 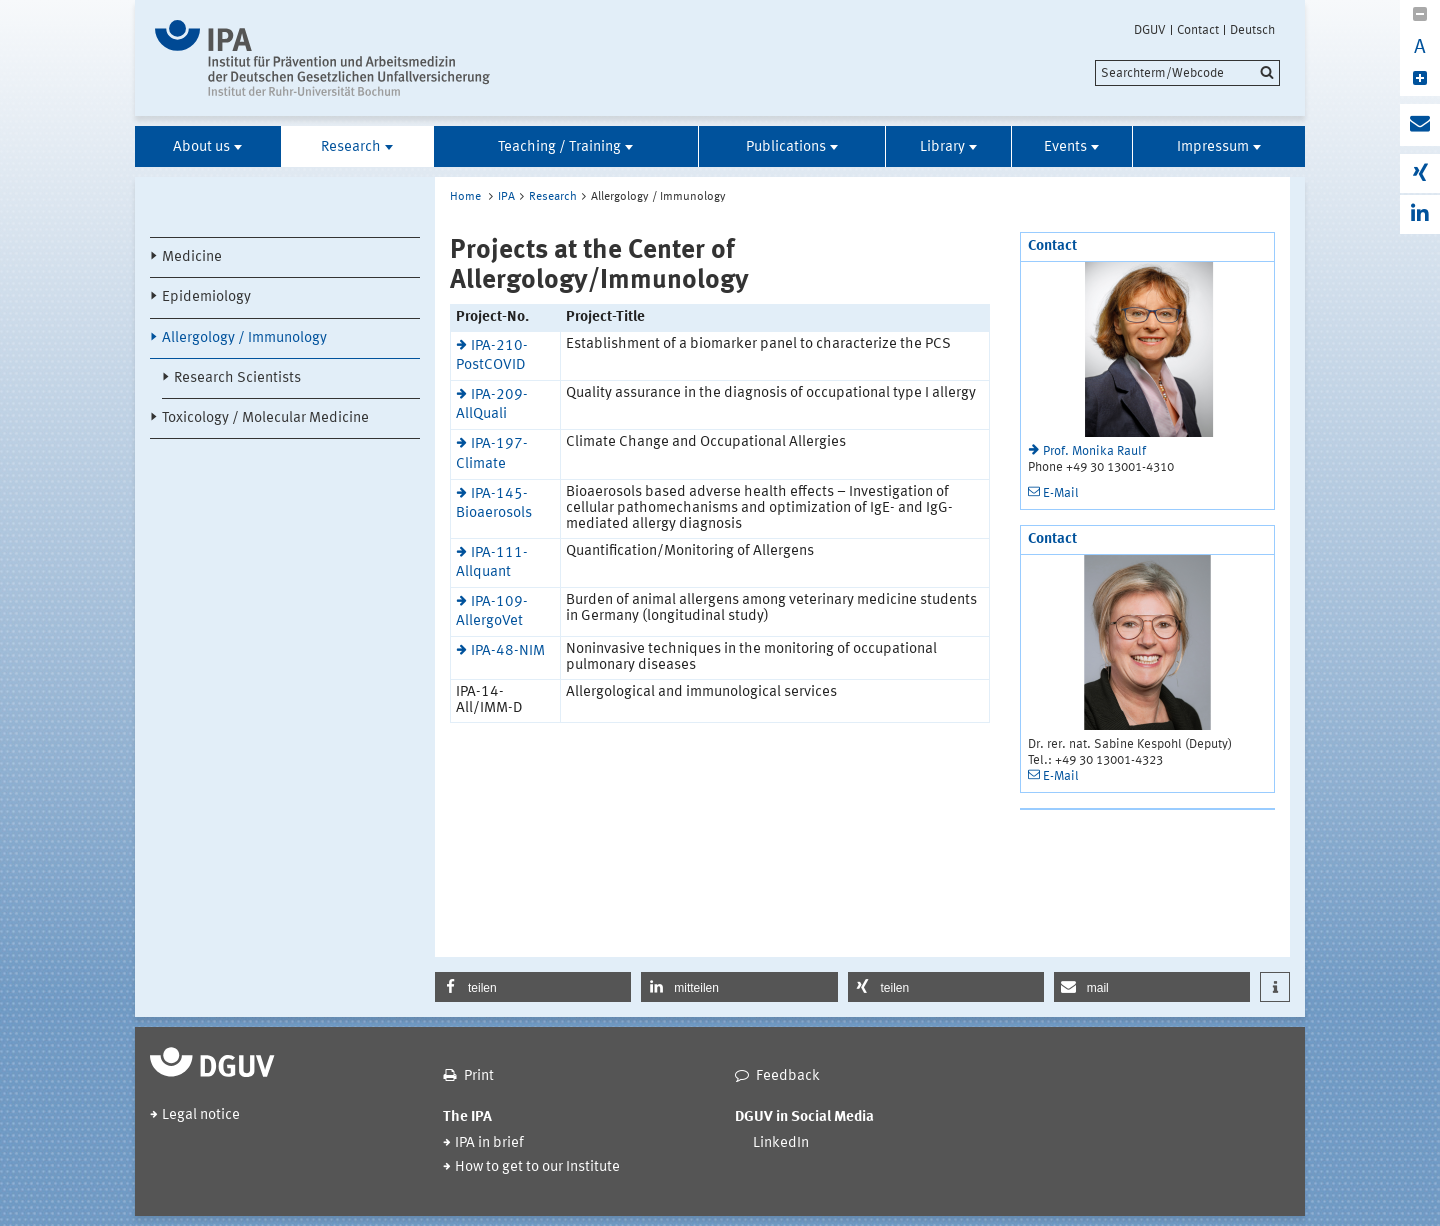 I want to click on Toxicology / Molecular Medicine, so click(x=265, y=418).